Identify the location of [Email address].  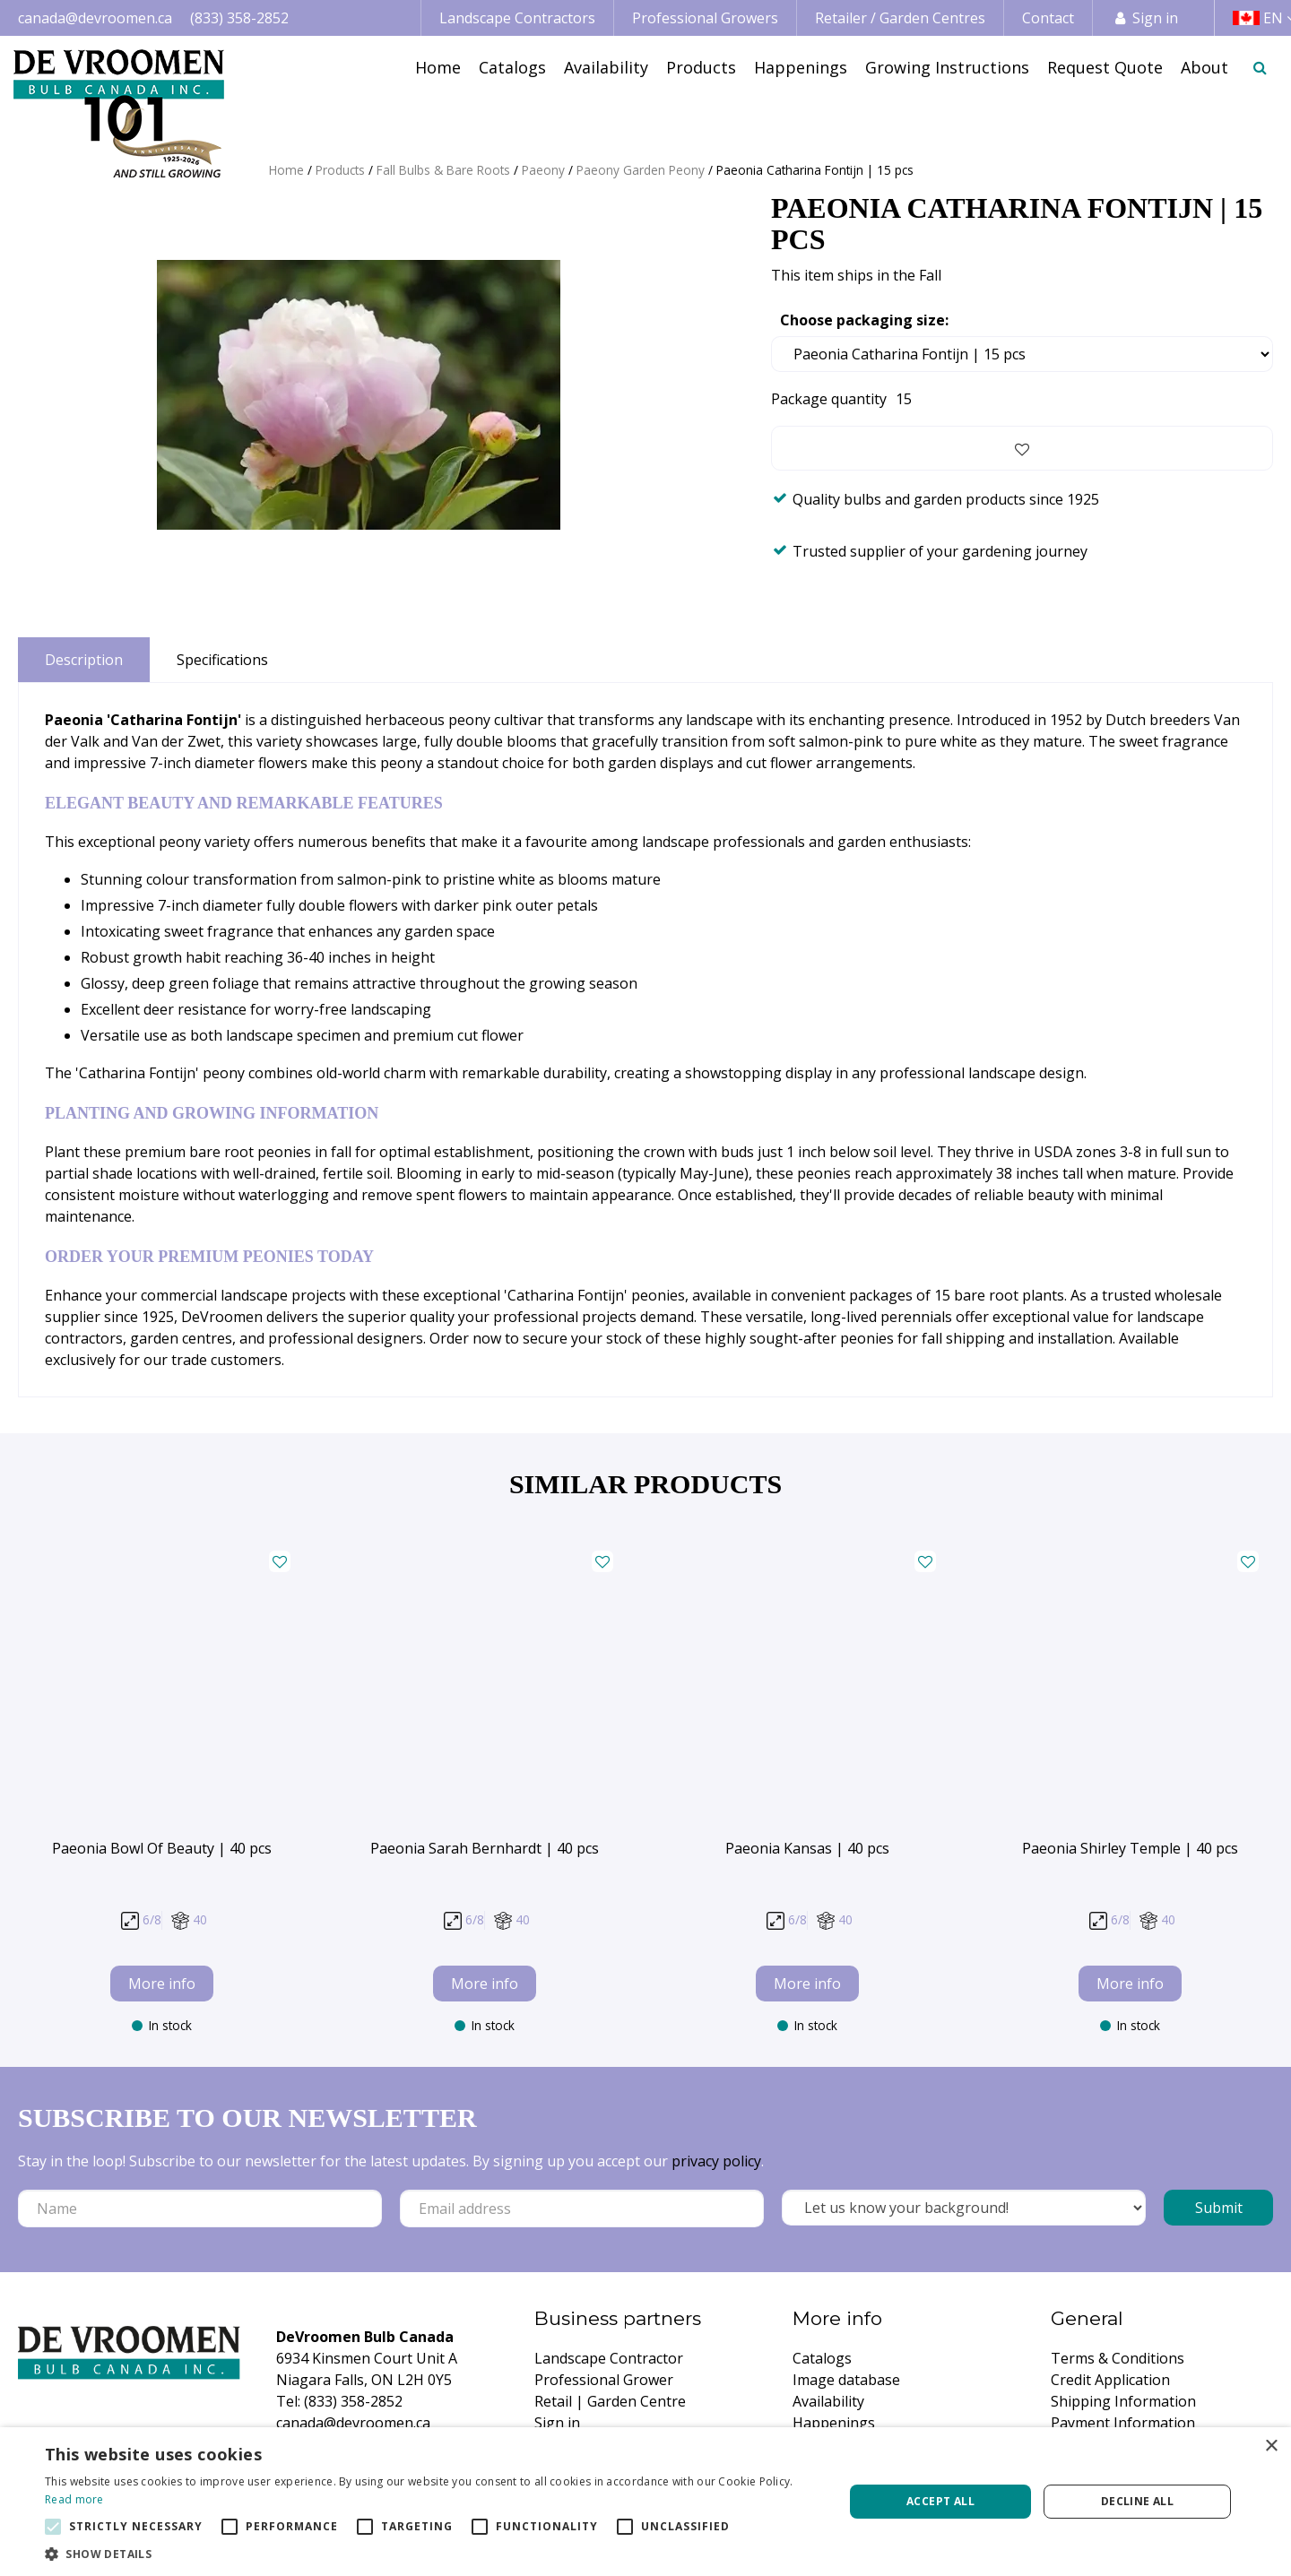
(582, 2208).